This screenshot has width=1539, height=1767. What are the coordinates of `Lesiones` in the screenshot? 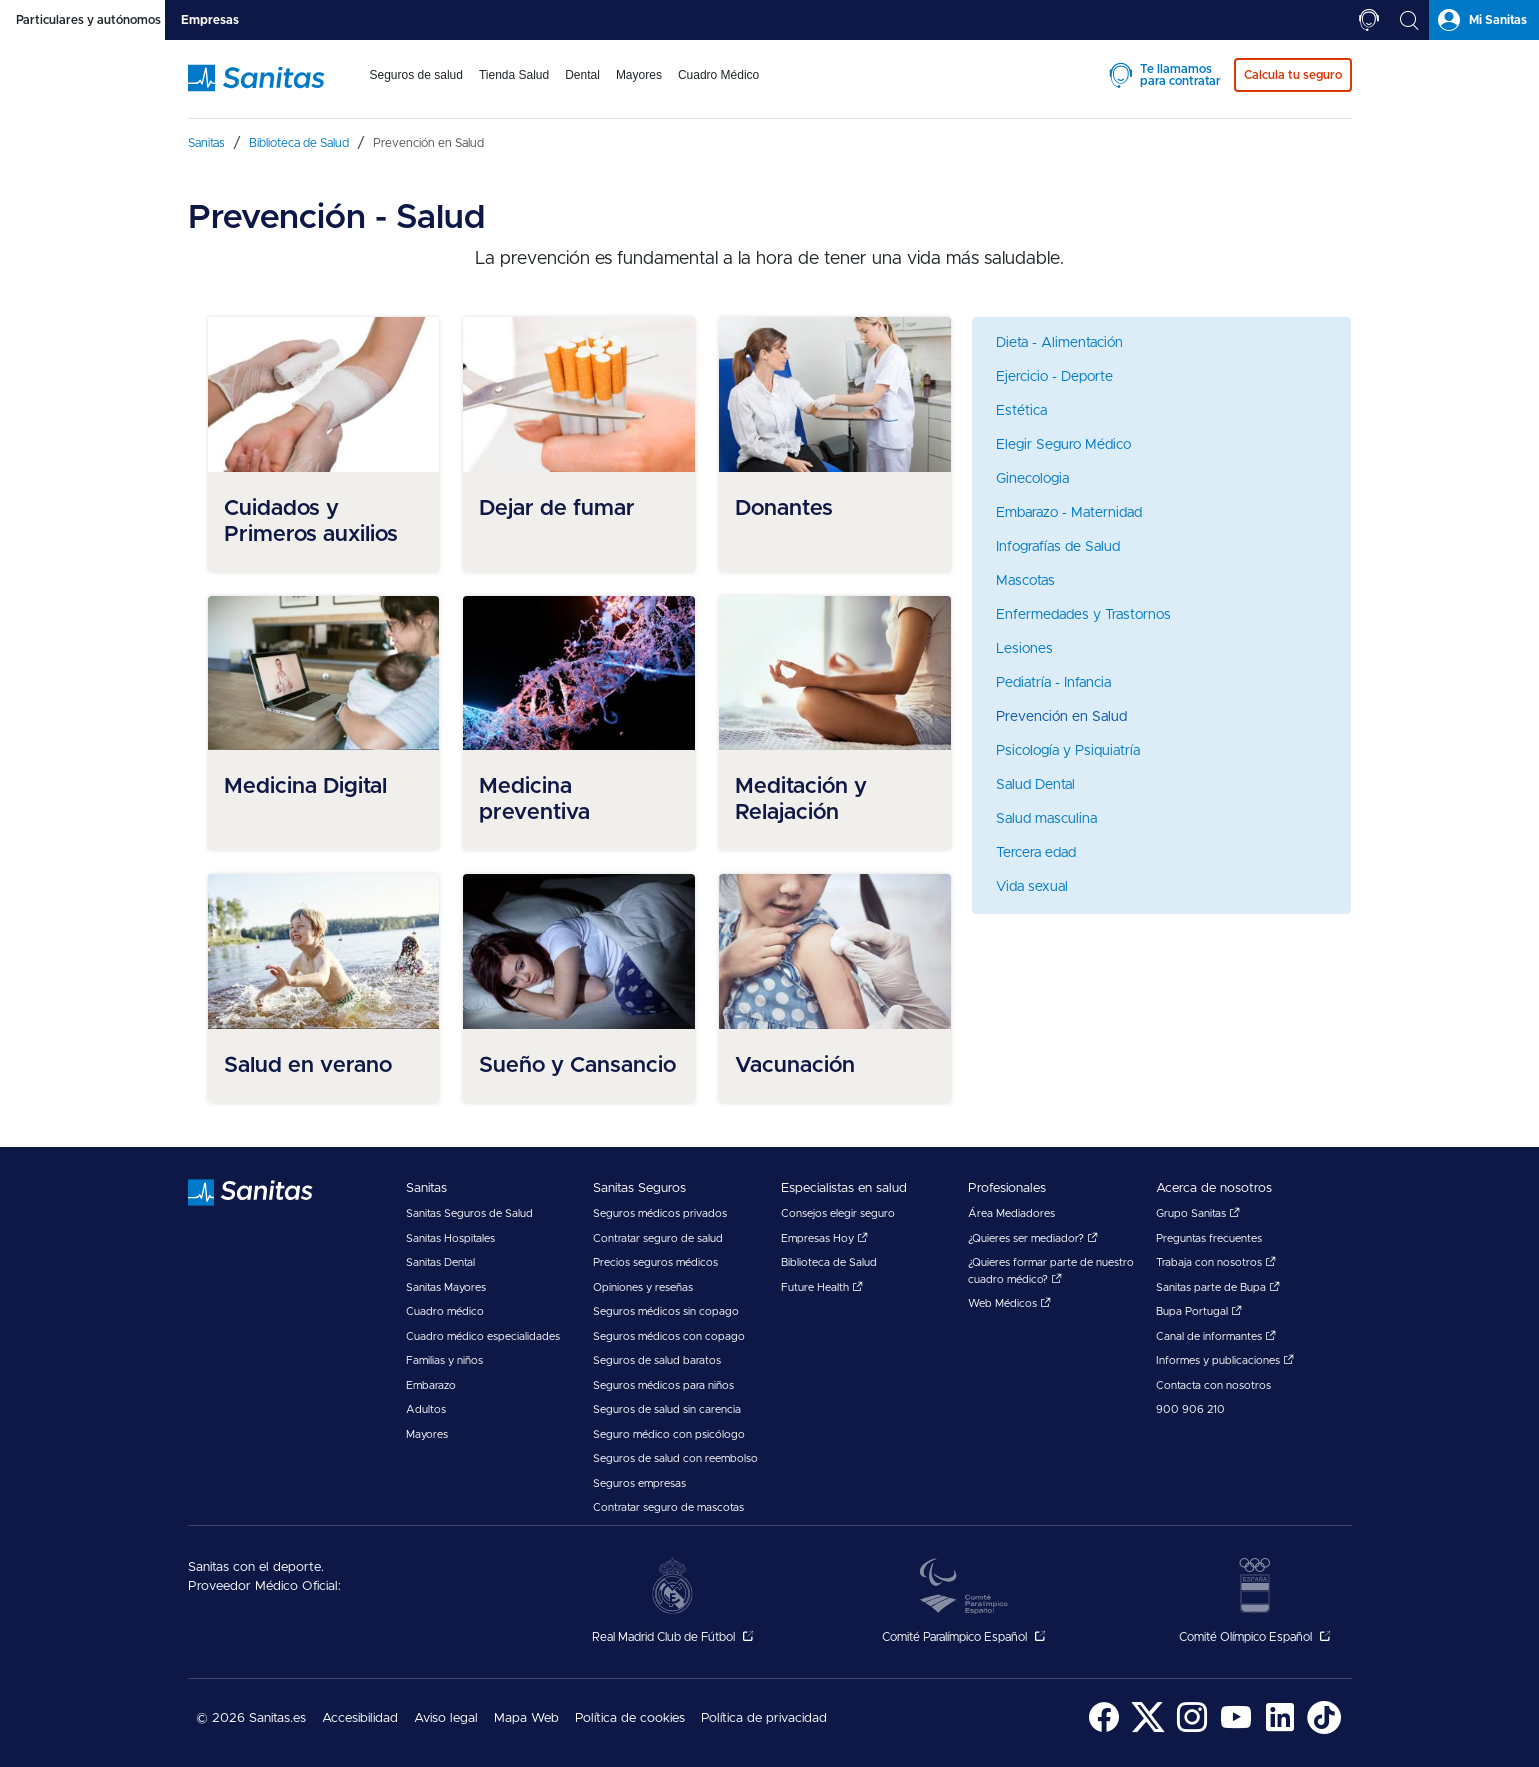 It's located at (1024, 649).